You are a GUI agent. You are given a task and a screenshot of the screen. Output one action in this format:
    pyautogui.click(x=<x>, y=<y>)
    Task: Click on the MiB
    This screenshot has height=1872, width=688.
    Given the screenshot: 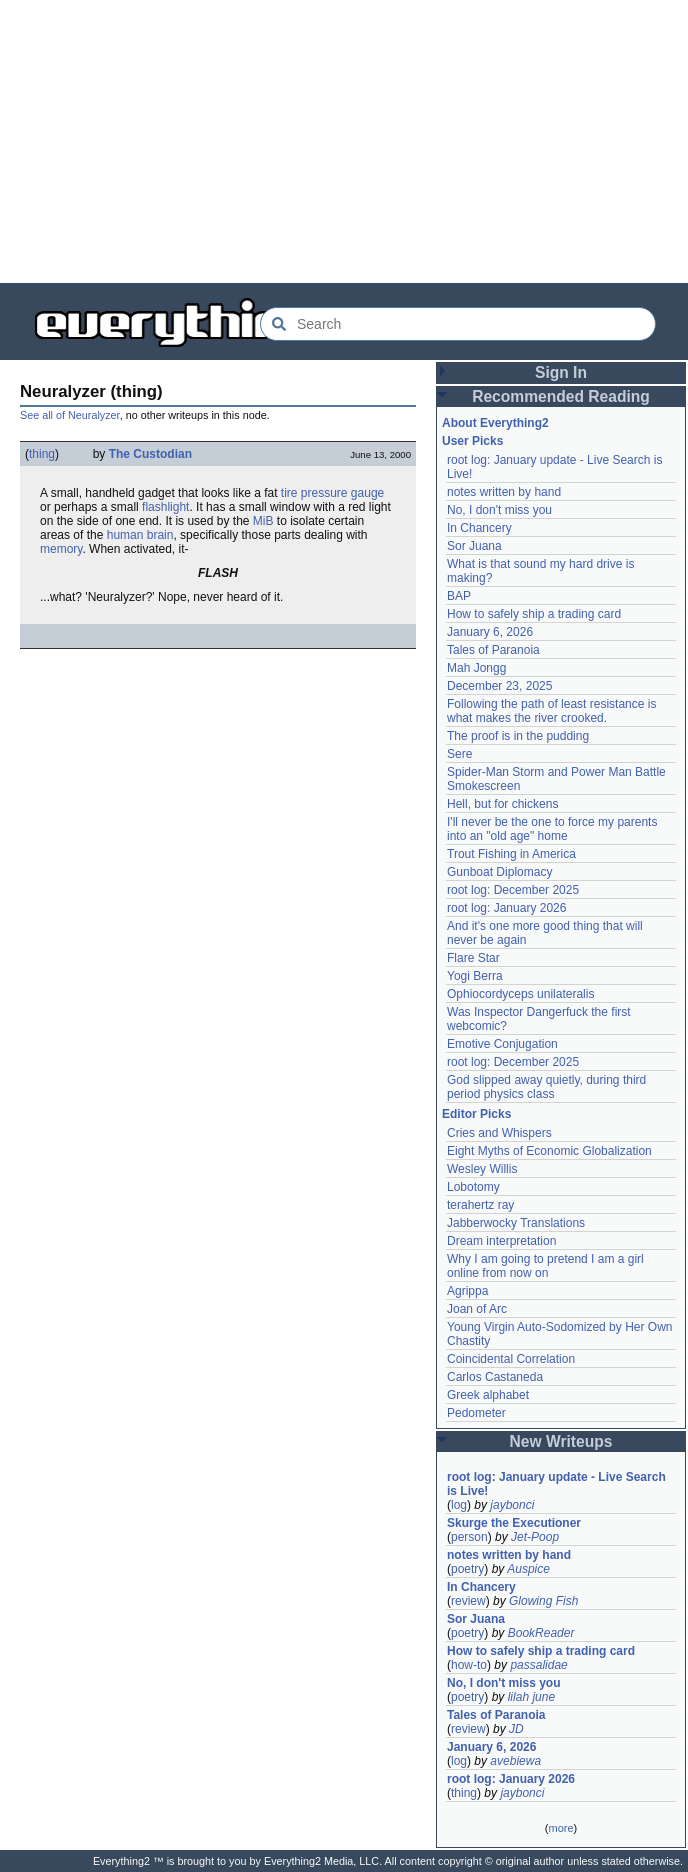 What is the action you would take?
    pyautogui.click(x=263, y=521)
    